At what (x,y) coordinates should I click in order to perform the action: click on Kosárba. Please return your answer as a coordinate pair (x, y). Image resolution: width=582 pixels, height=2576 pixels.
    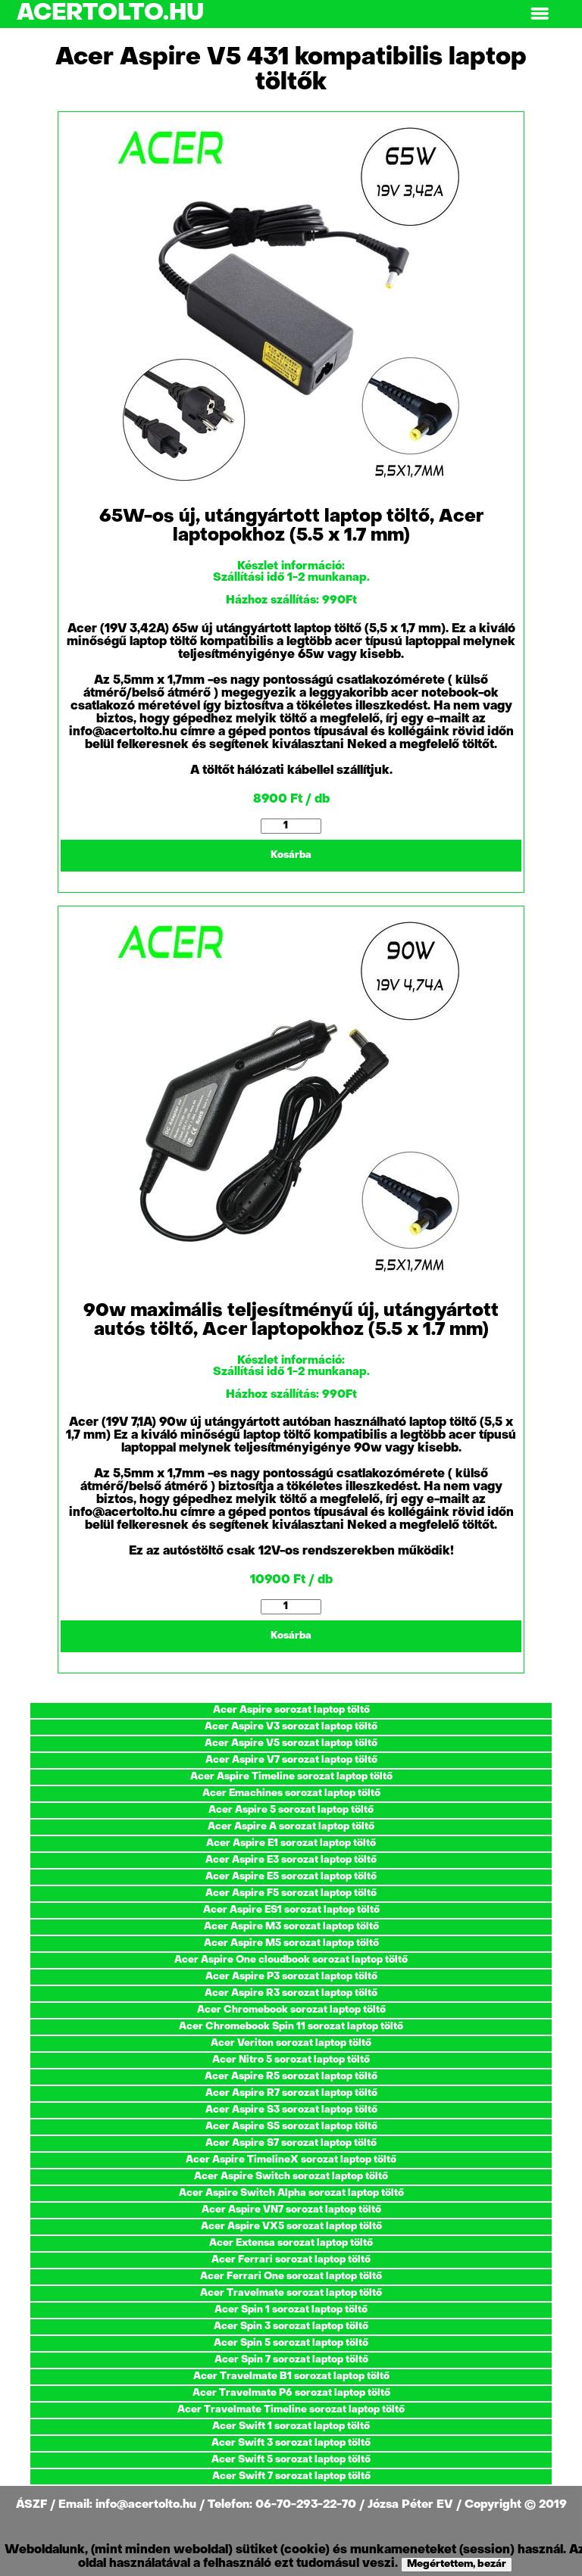
    Looking at the image, I should click on (291, 855).